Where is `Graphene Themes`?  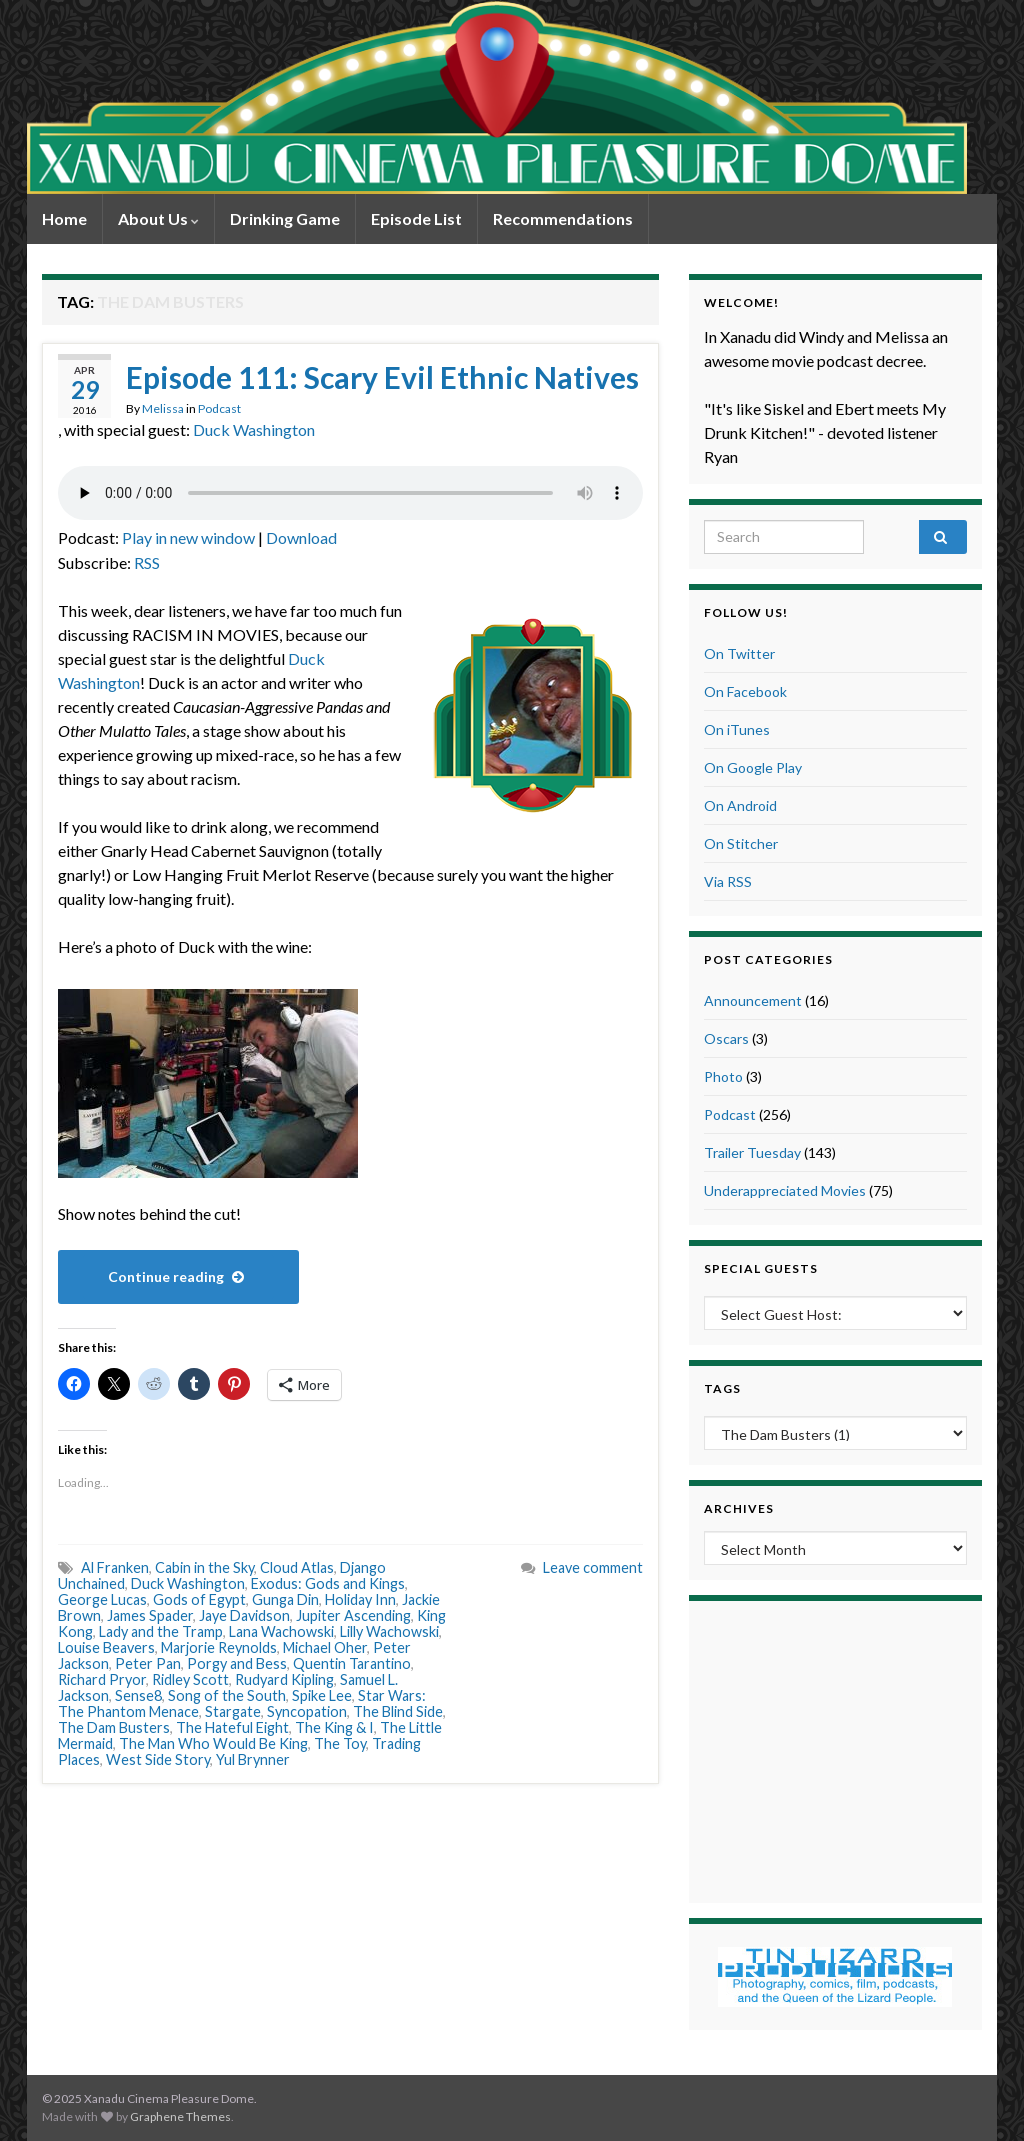
Graphene Themes is located at coordinates (180, 2116).